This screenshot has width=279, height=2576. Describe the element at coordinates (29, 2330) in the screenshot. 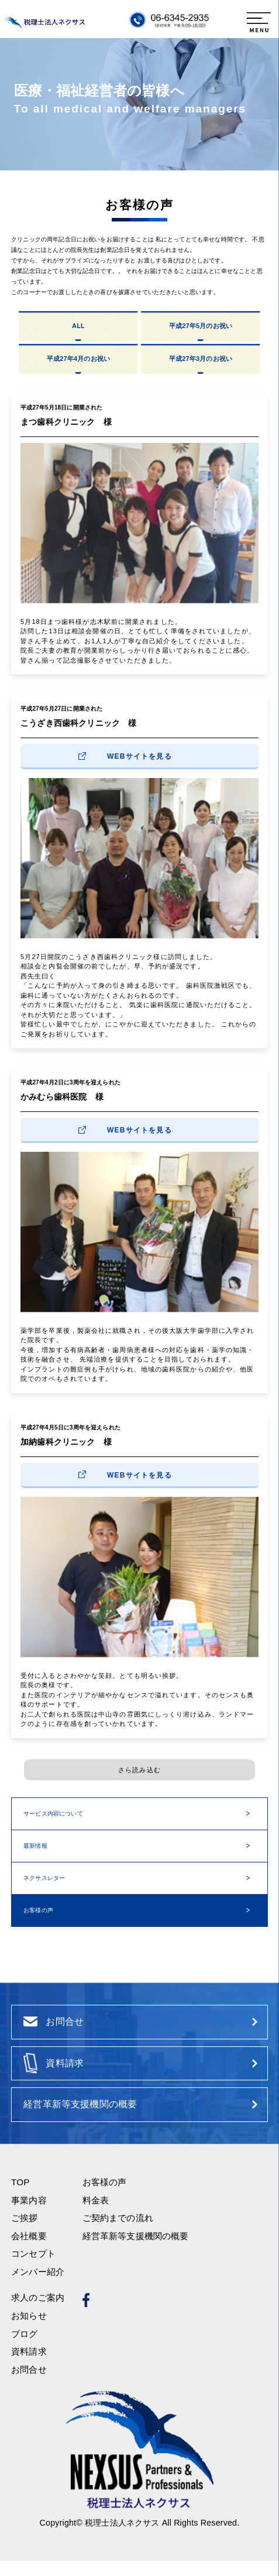

I see `お知らせ` at that location.